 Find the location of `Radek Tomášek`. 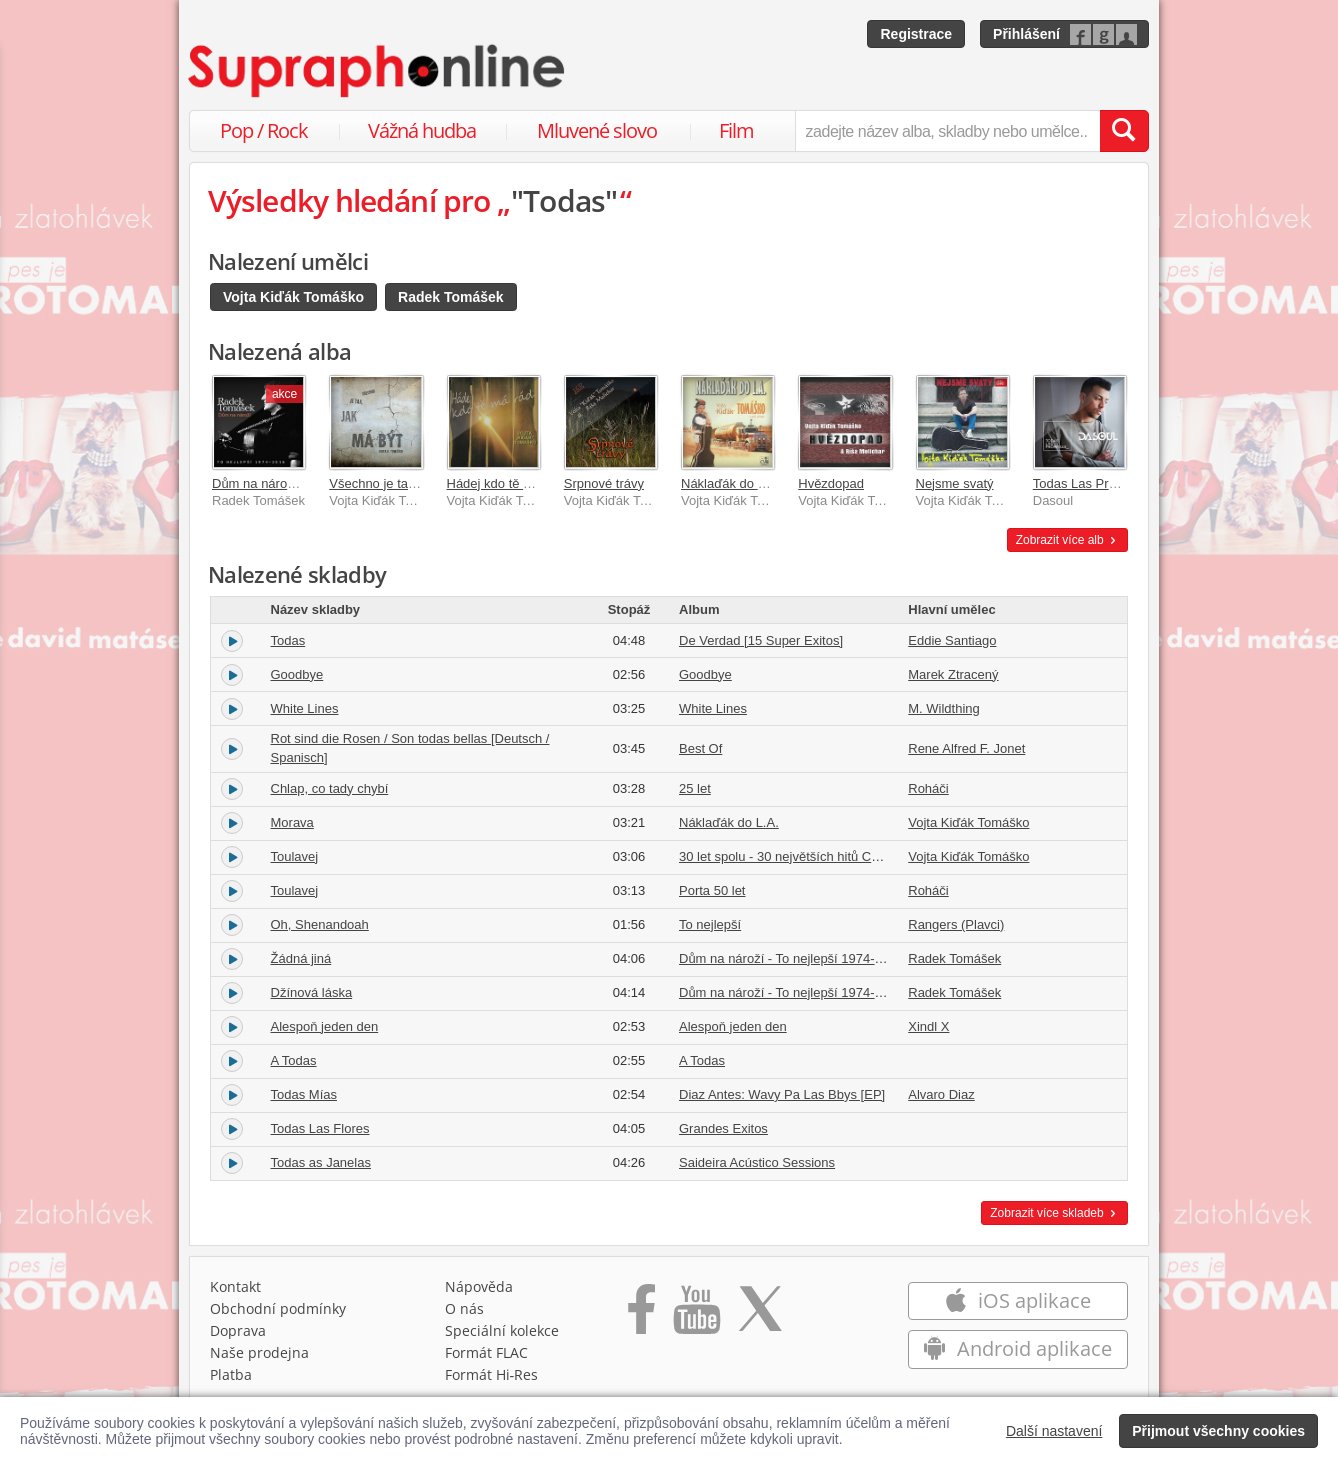

Radek Tomášek is located at coordinates (451, 297).